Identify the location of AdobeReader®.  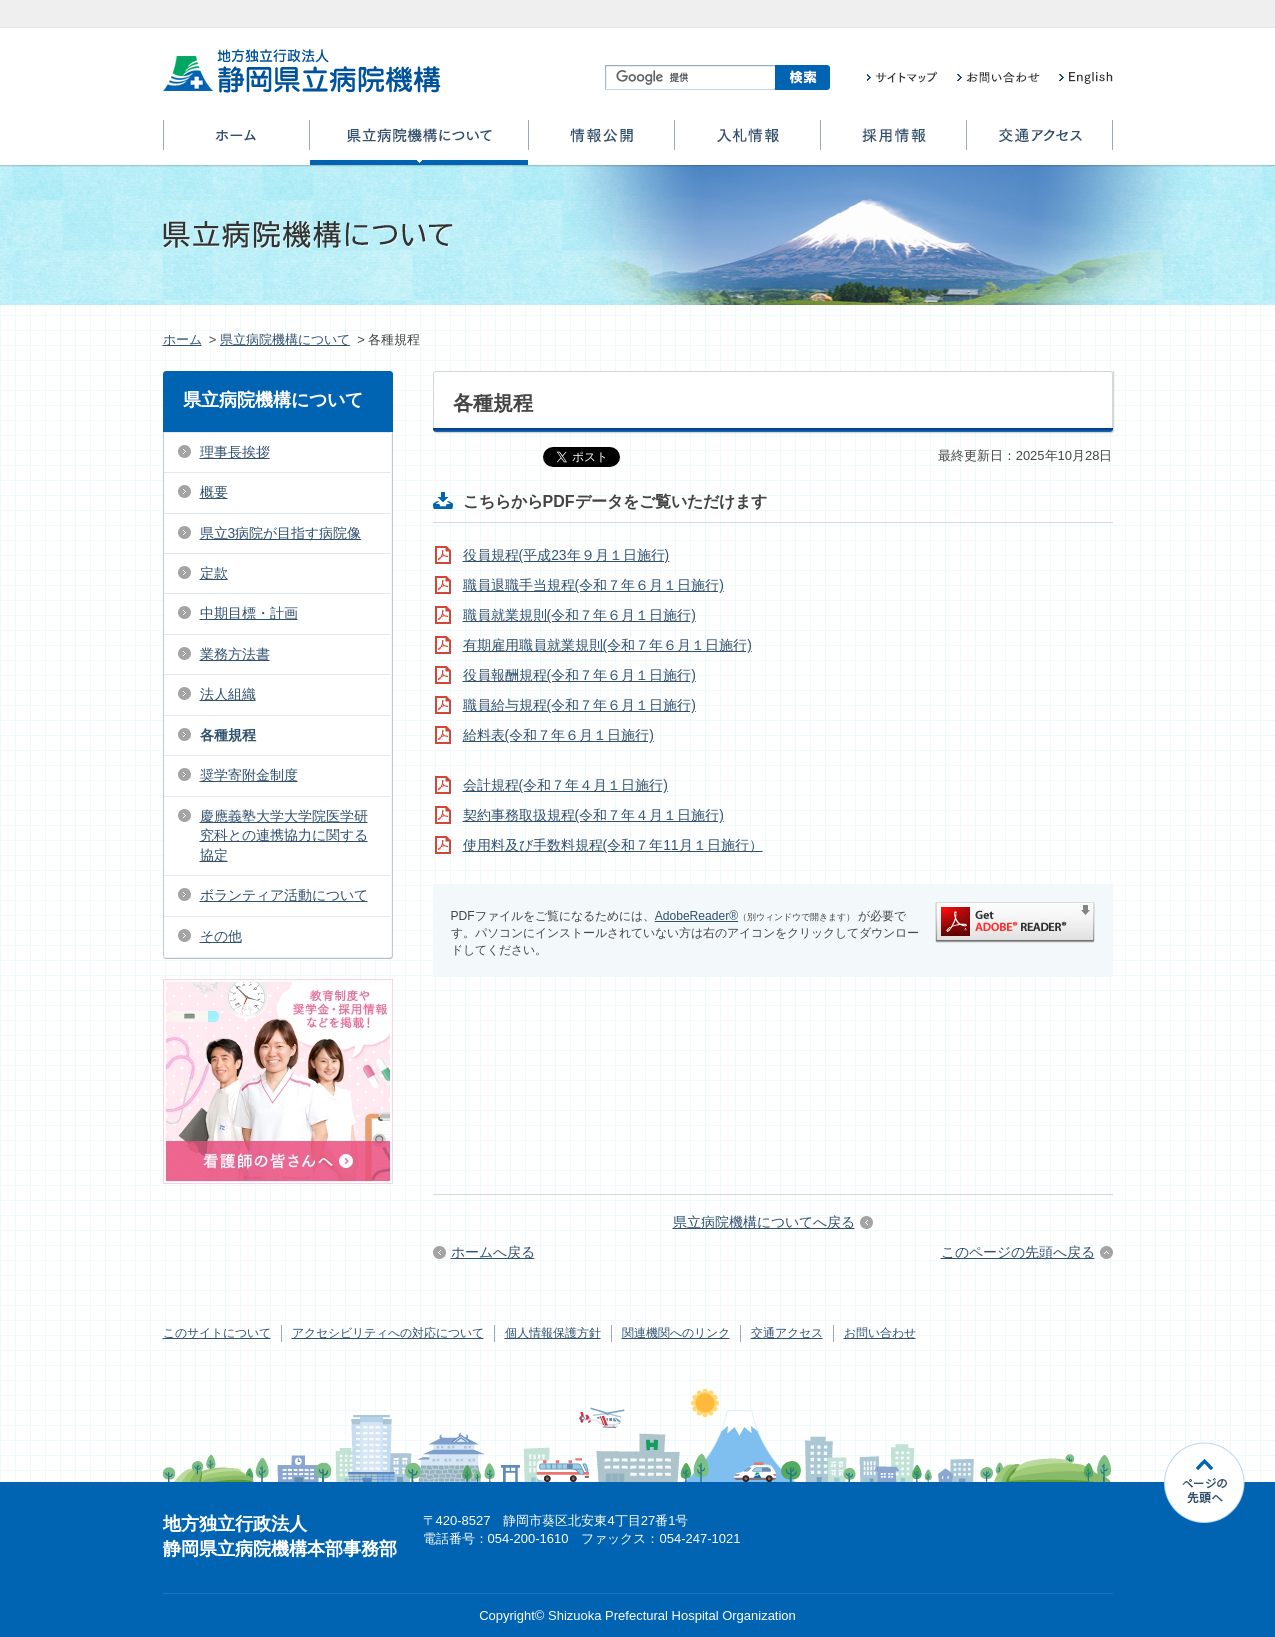
(696, 916).